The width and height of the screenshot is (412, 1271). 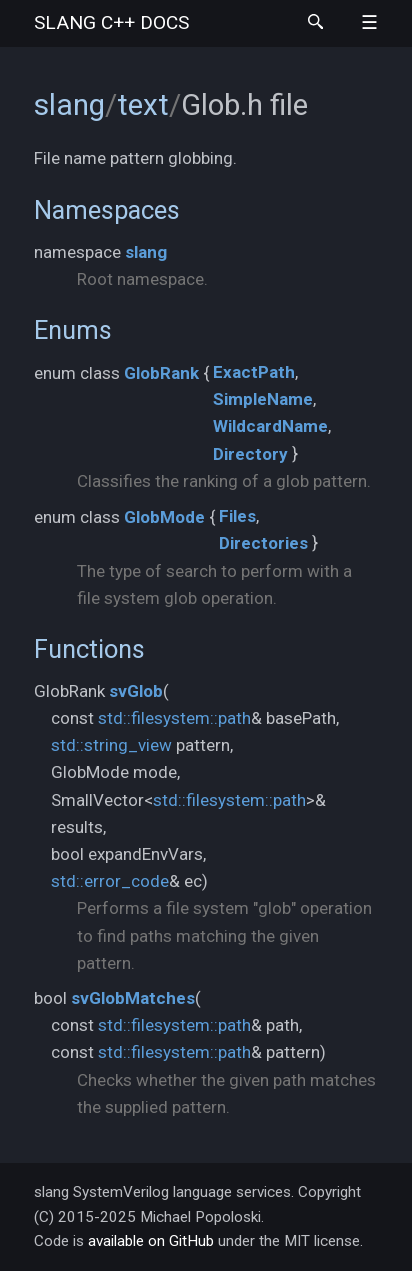 I want to click on std::string_view, so click(x=111, y=745).